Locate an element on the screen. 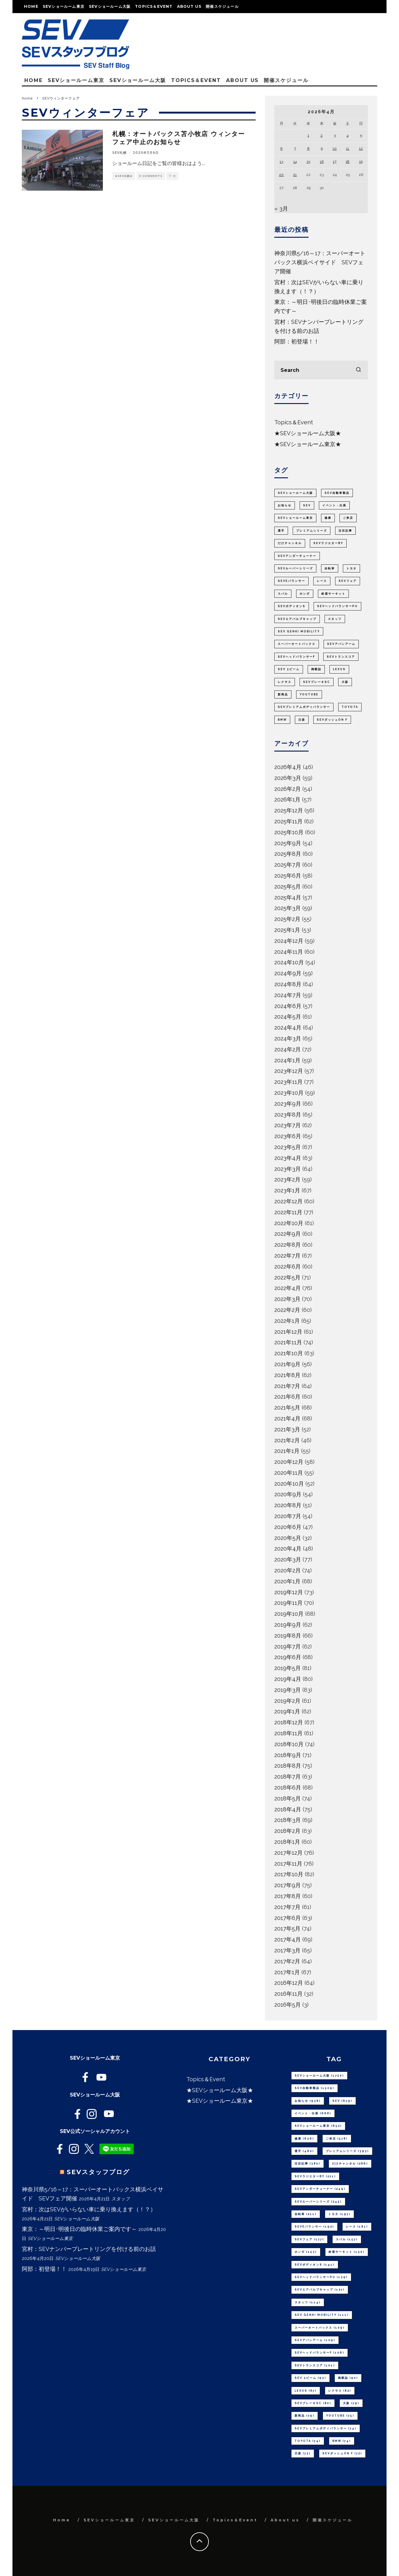 Image resolution: width=399 pixels, height=2576 pixels. ★SEVショールーム大阪★ is located at coordinates (307, 433).